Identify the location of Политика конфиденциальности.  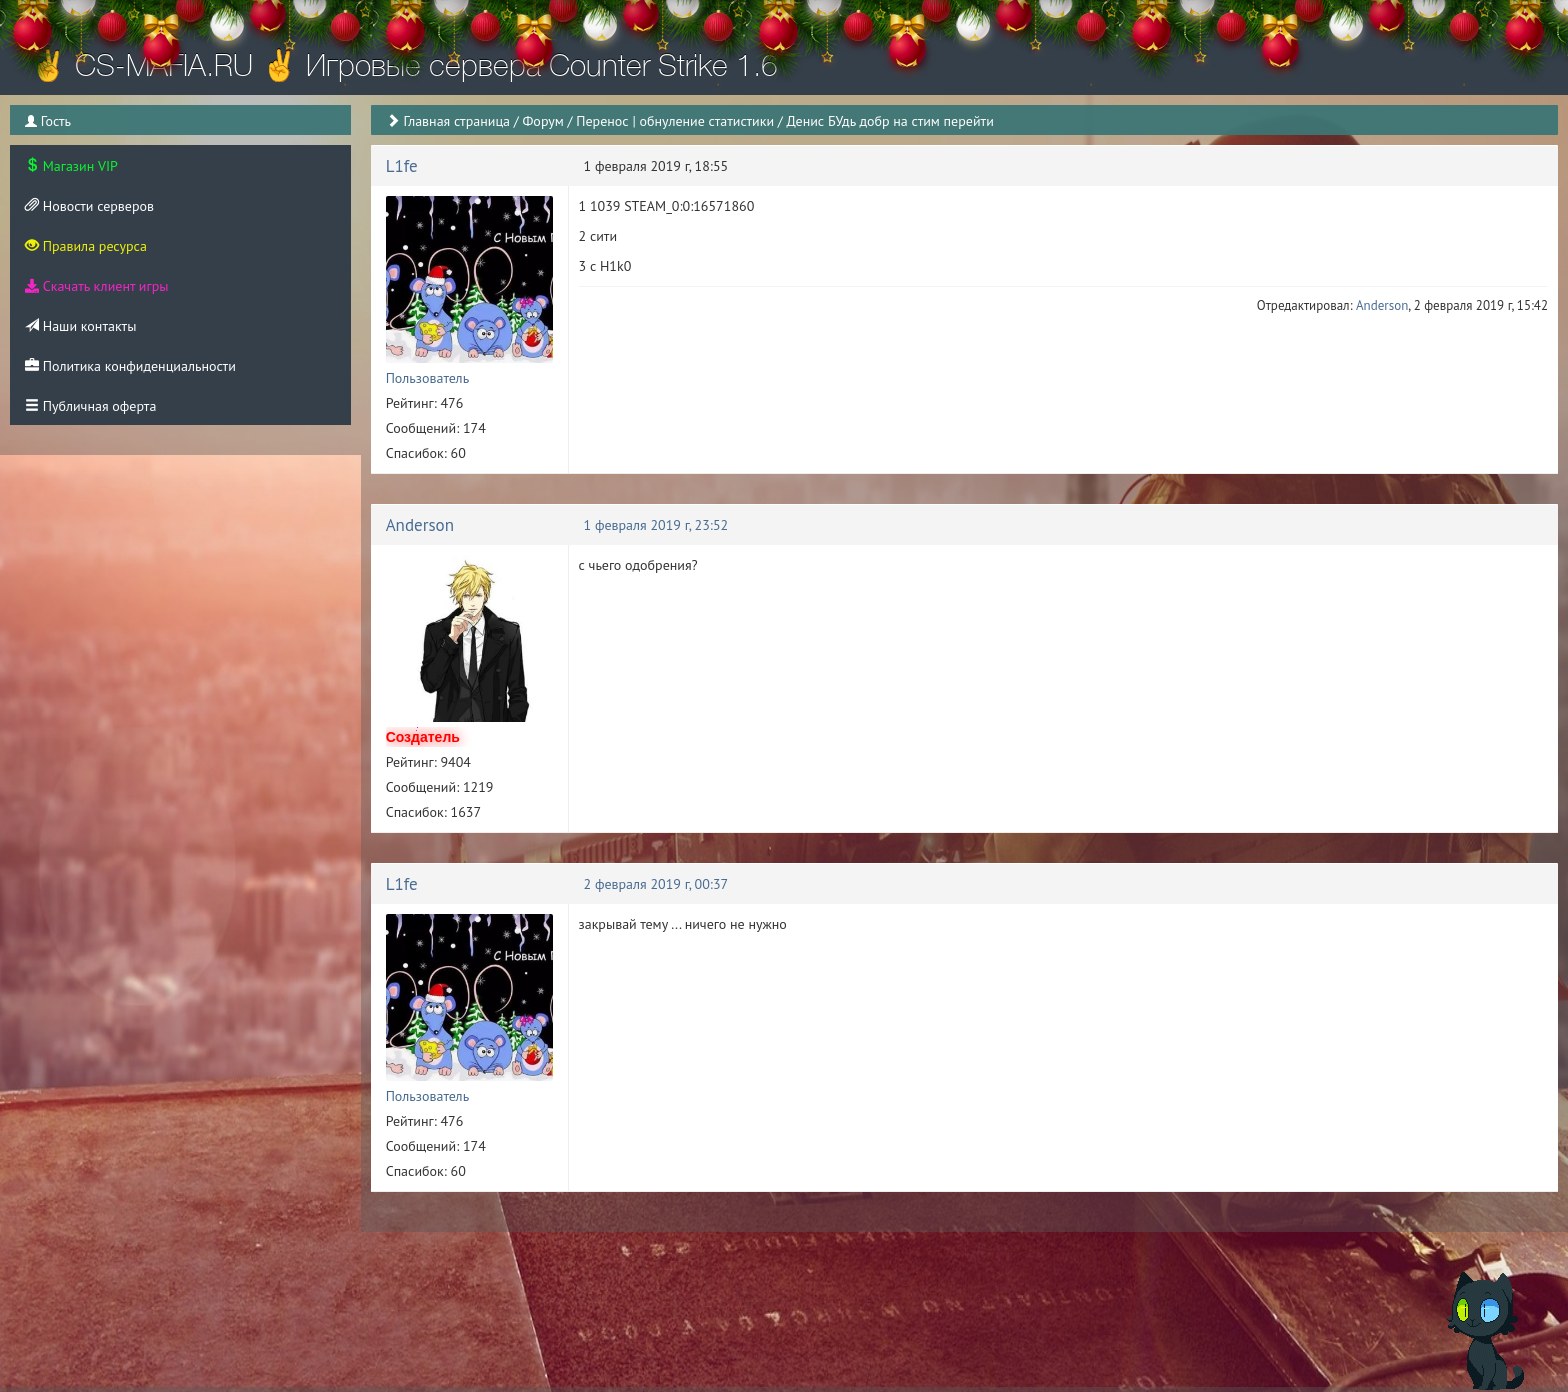
(130, 366).